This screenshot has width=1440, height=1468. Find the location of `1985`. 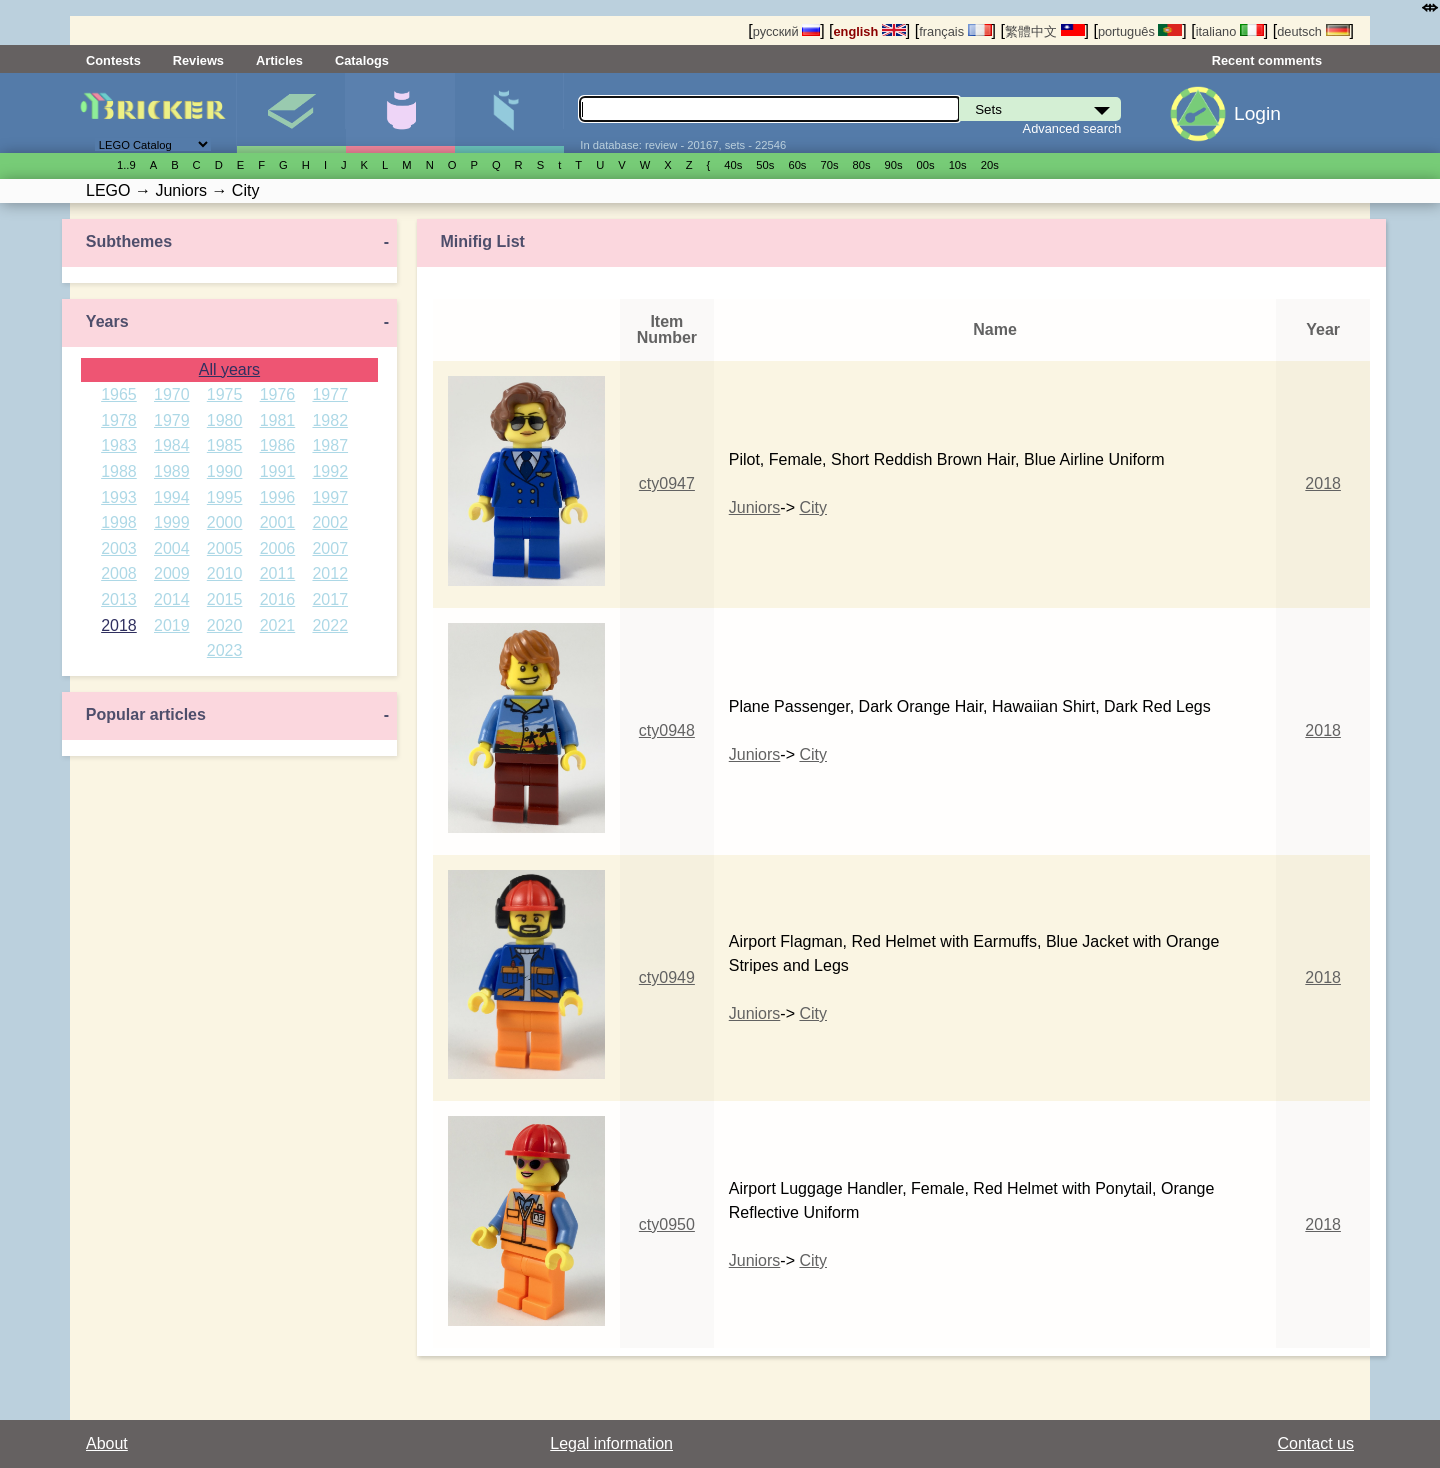

1985 is located at coordinates (225, 445).